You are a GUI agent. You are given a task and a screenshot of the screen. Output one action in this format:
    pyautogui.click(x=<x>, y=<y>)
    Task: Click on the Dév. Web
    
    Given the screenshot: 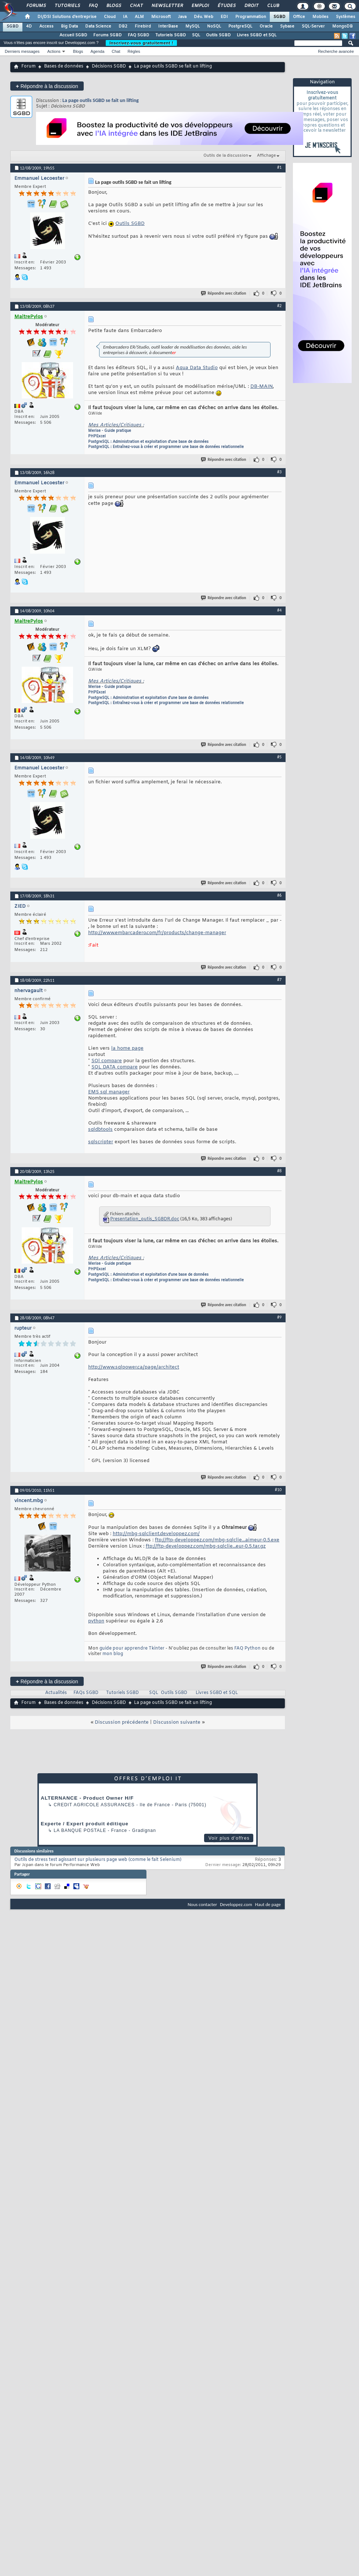 What is the action you would take?
    pyautogui.click(x=203, y=16)
    